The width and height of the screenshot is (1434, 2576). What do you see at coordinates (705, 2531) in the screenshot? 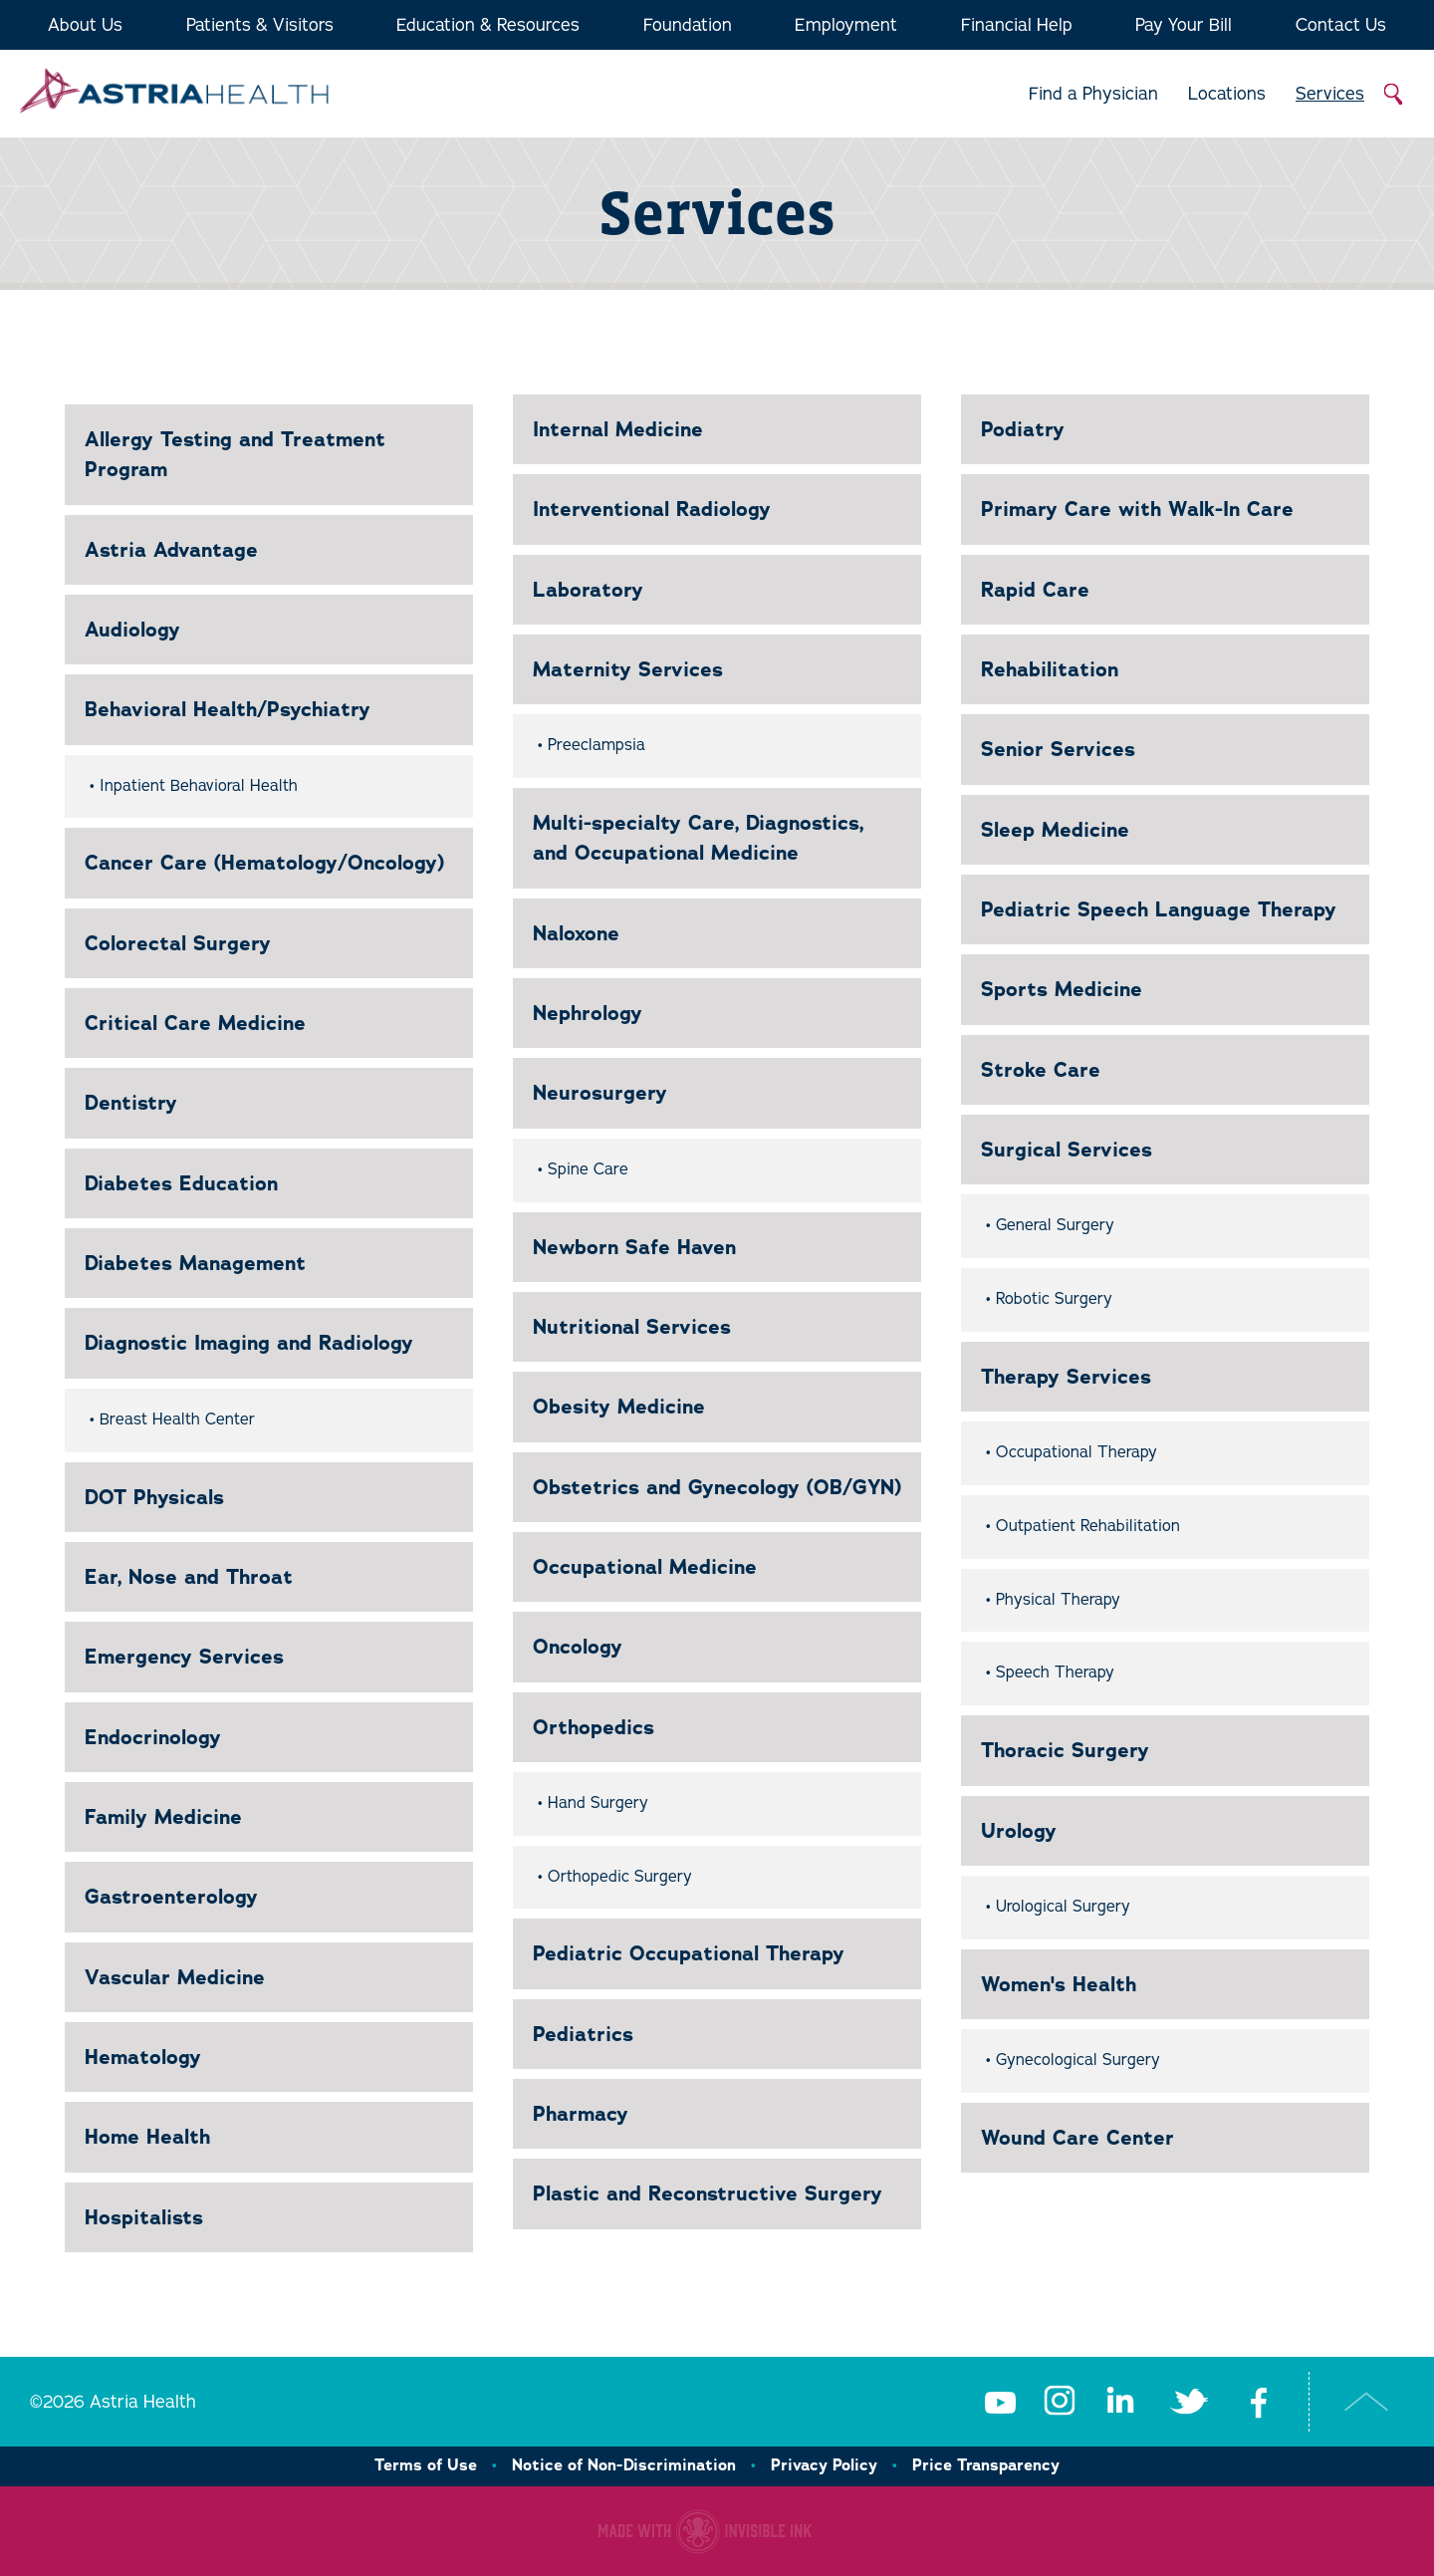
I see `Healthcare website made with Invisible Ink` at bounding box center [705, 2531].